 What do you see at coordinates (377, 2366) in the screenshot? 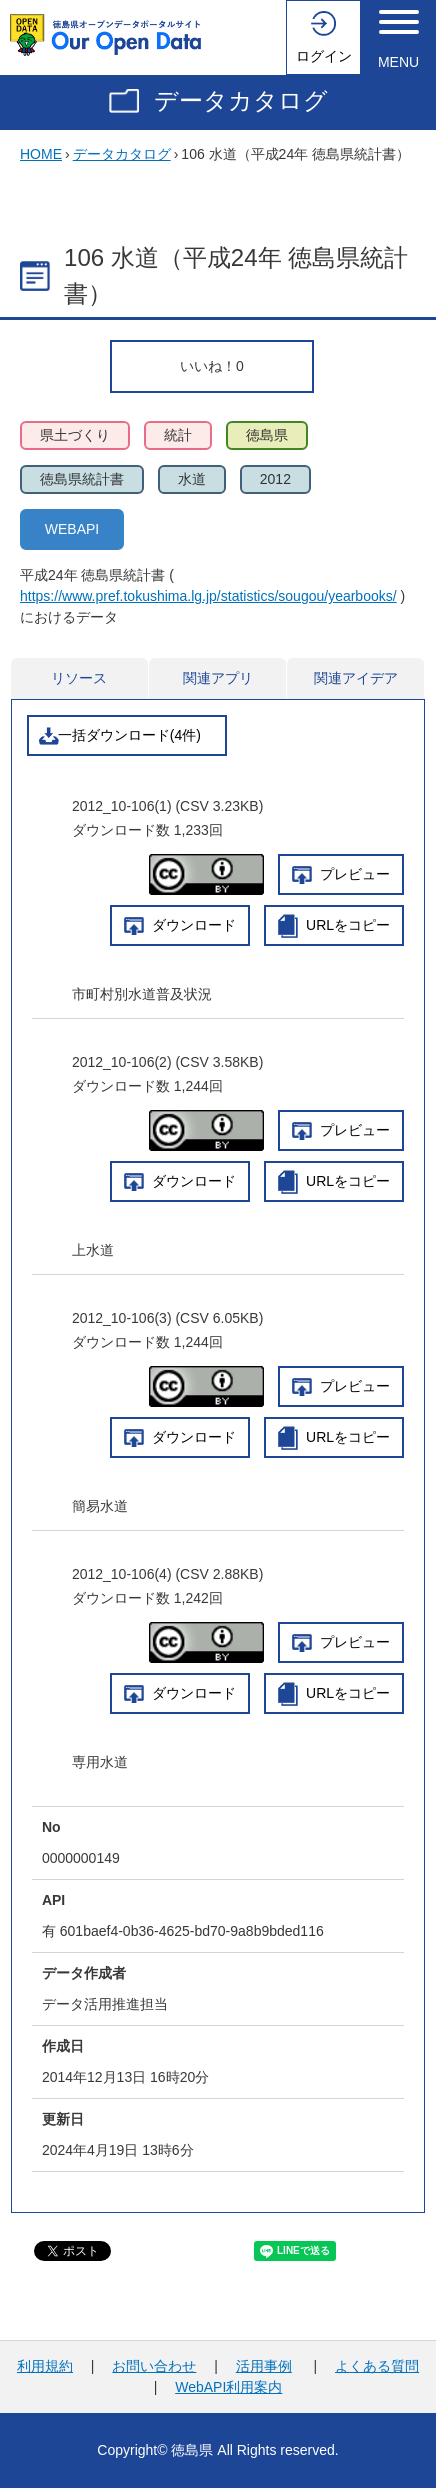
I see `よくある質問` at bounding box center [377, 2366].